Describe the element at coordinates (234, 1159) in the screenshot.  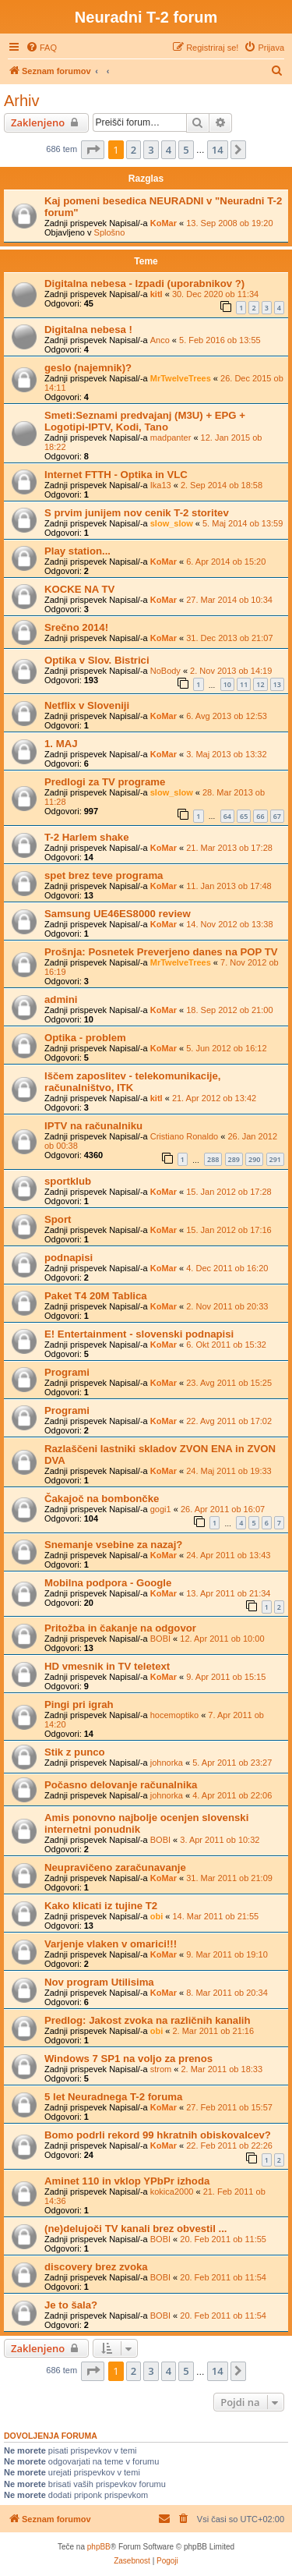
I see `289` at that location.